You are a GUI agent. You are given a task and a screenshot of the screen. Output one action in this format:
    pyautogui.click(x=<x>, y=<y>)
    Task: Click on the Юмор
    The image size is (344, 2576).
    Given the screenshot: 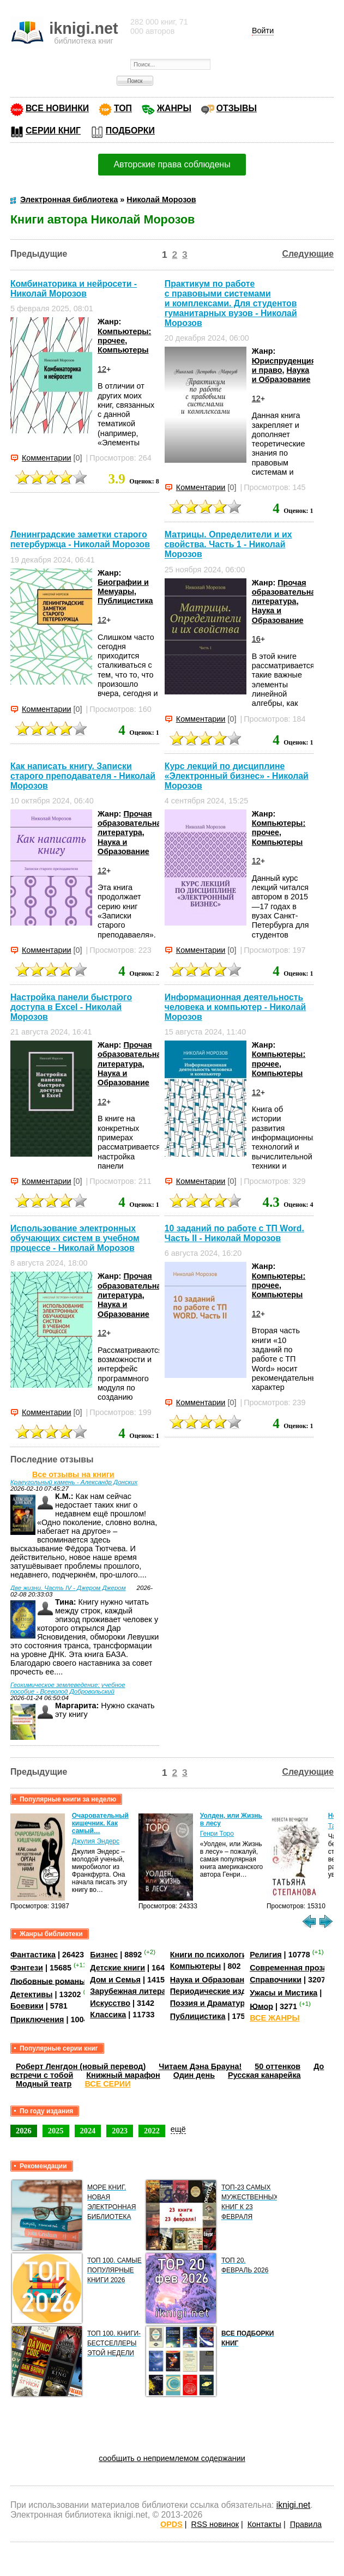 What is the action you would take?
    pyautogui.click(x=261, y=2005)
    